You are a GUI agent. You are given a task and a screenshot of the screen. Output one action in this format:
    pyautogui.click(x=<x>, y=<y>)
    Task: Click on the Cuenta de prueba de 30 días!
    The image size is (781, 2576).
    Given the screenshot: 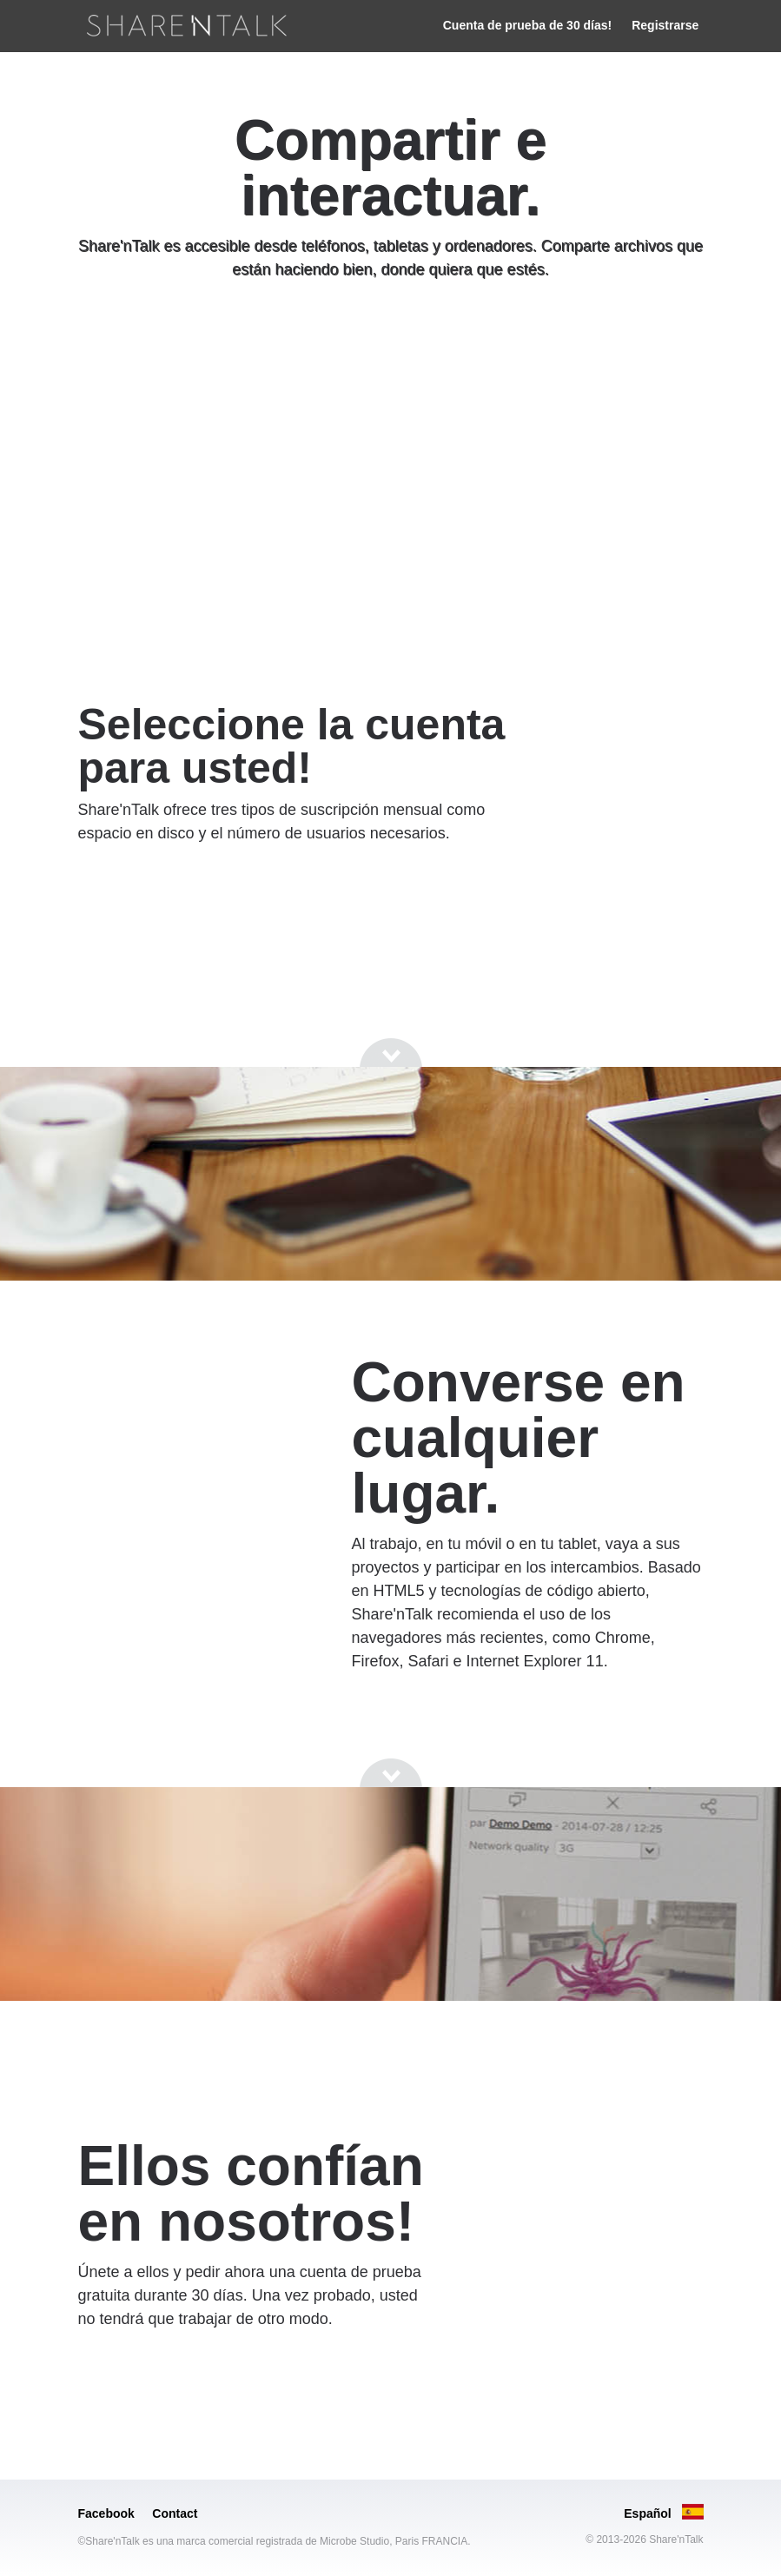 What is the action you would take?
    pyautogui.click(x=527, y=25)
    